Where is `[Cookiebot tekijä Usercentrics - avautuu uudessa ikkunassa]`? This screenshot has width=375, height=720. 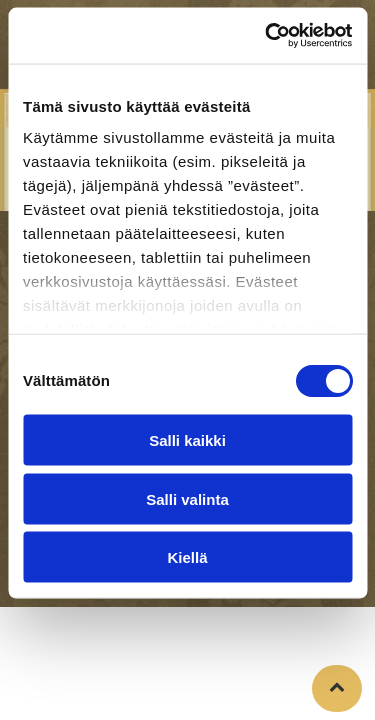 [Cookiebot tekijä Usercentrics - avautuu uudessa ikkunassa] is located at coordinates (267, 36).